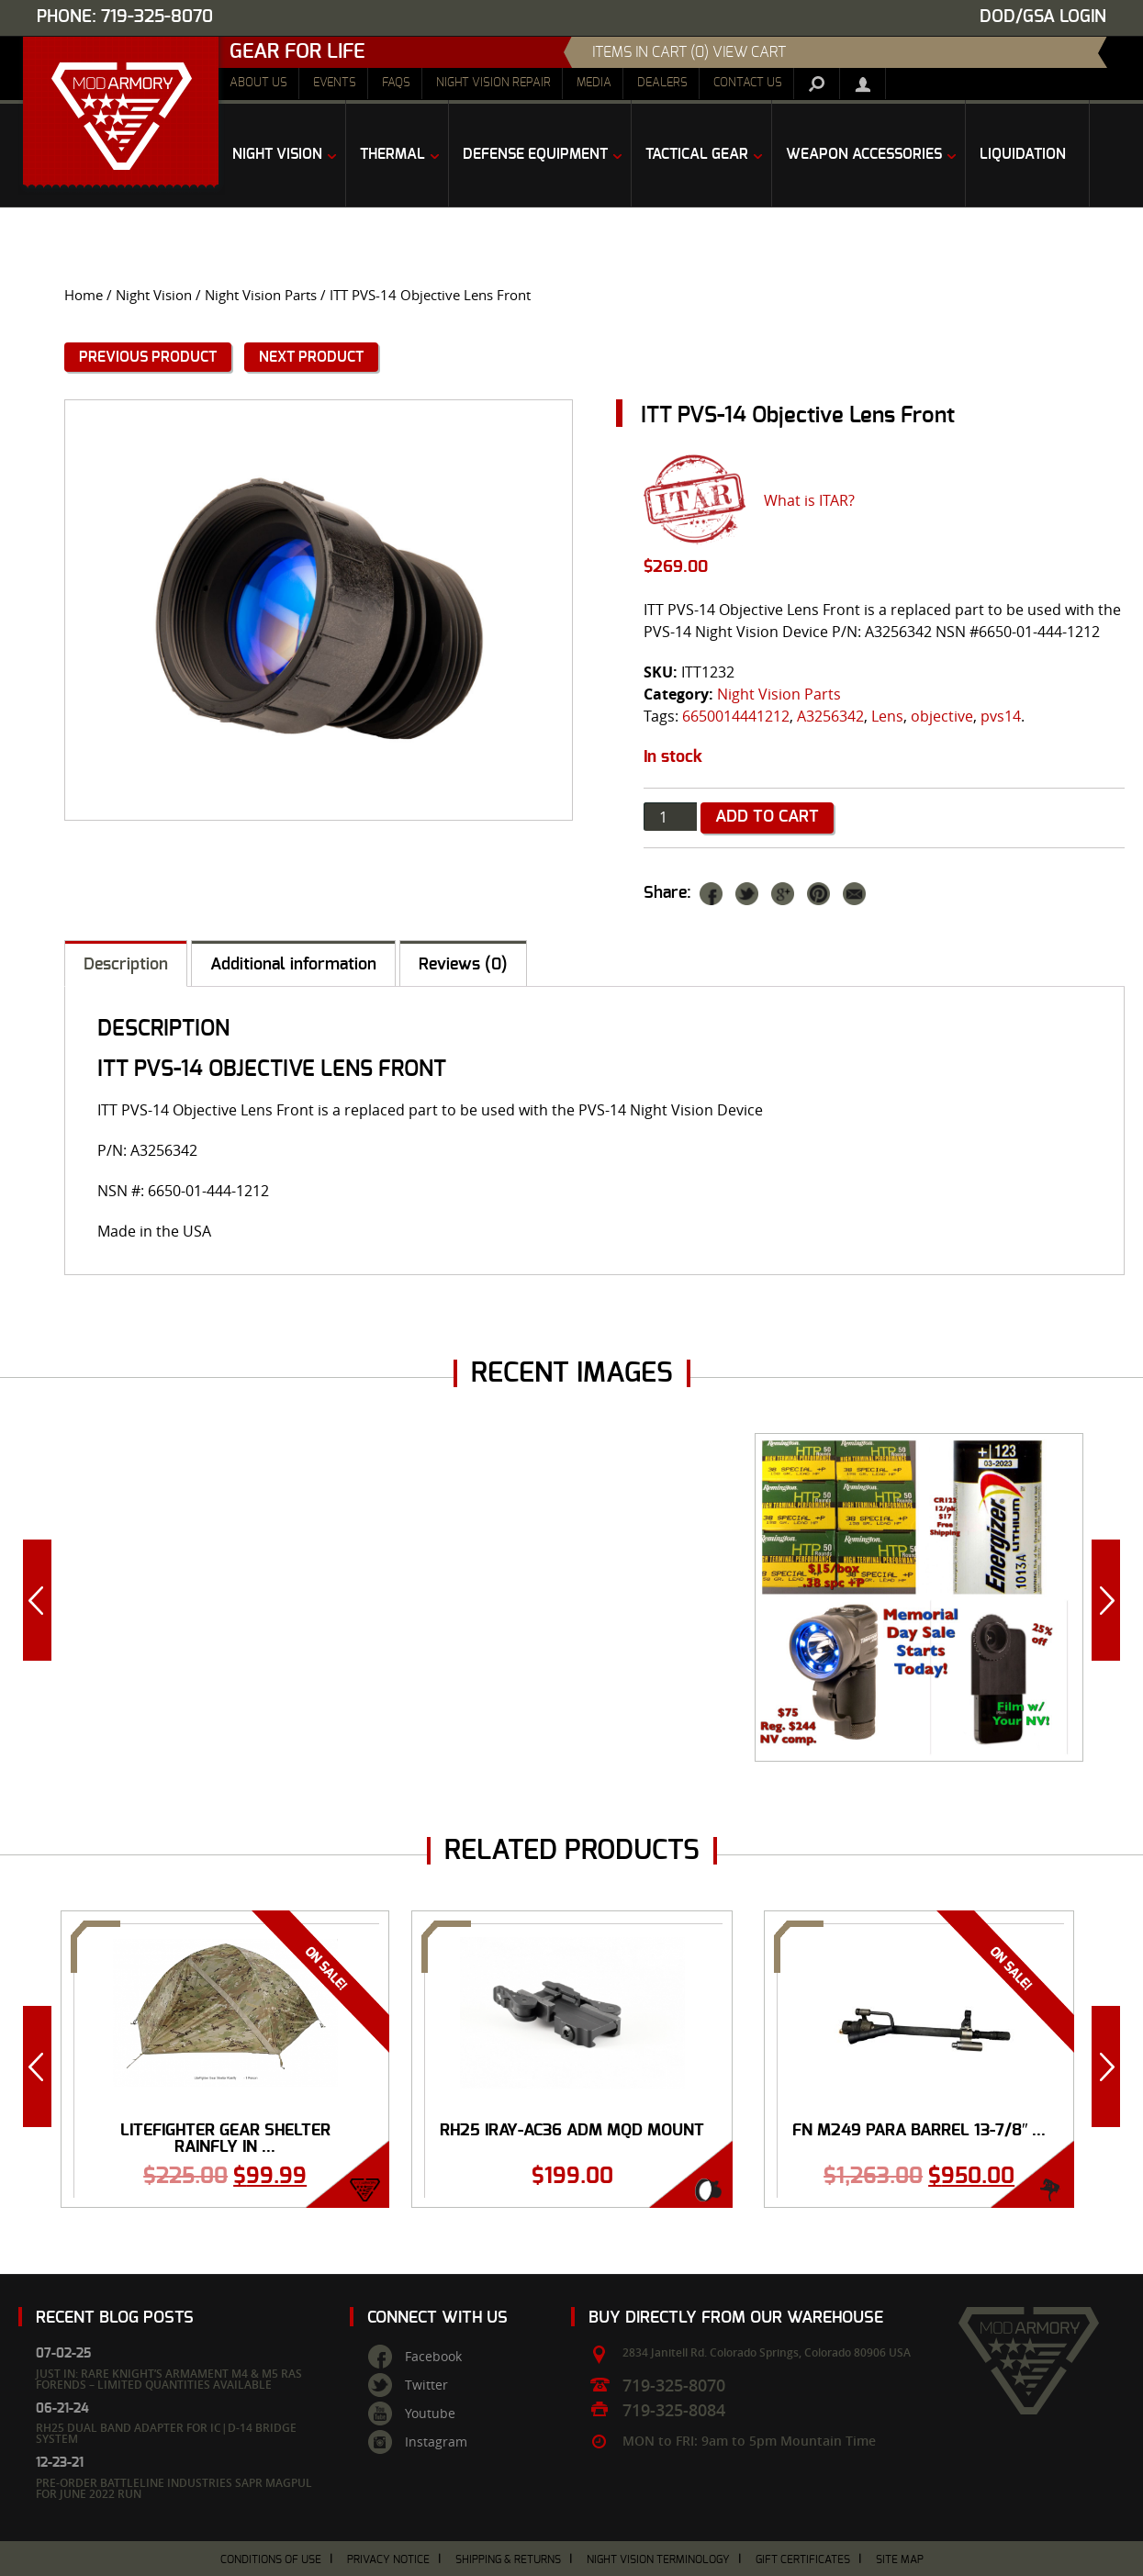  I want to click on Shipping & Returns, so click(508, 2559).